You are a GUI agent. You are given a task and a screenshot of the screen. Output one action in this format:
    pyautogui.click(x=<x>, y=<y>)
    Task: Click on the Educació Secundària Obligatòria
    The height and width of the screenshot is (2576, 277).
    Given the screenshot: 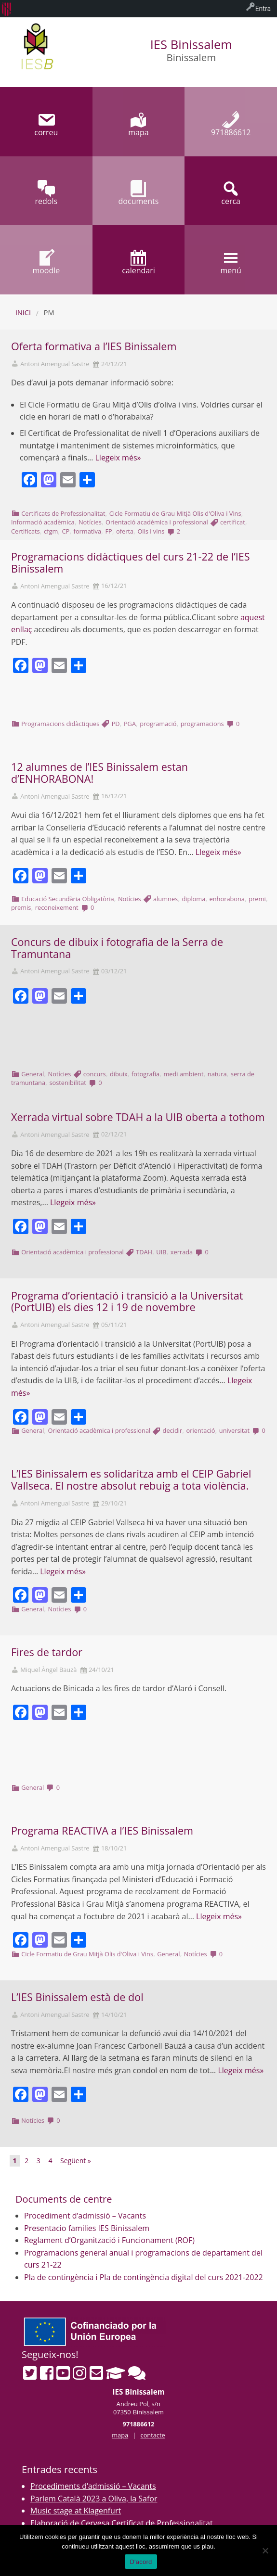 What is the action you would take?
    pyautogui.click(x=67, y=898)
    